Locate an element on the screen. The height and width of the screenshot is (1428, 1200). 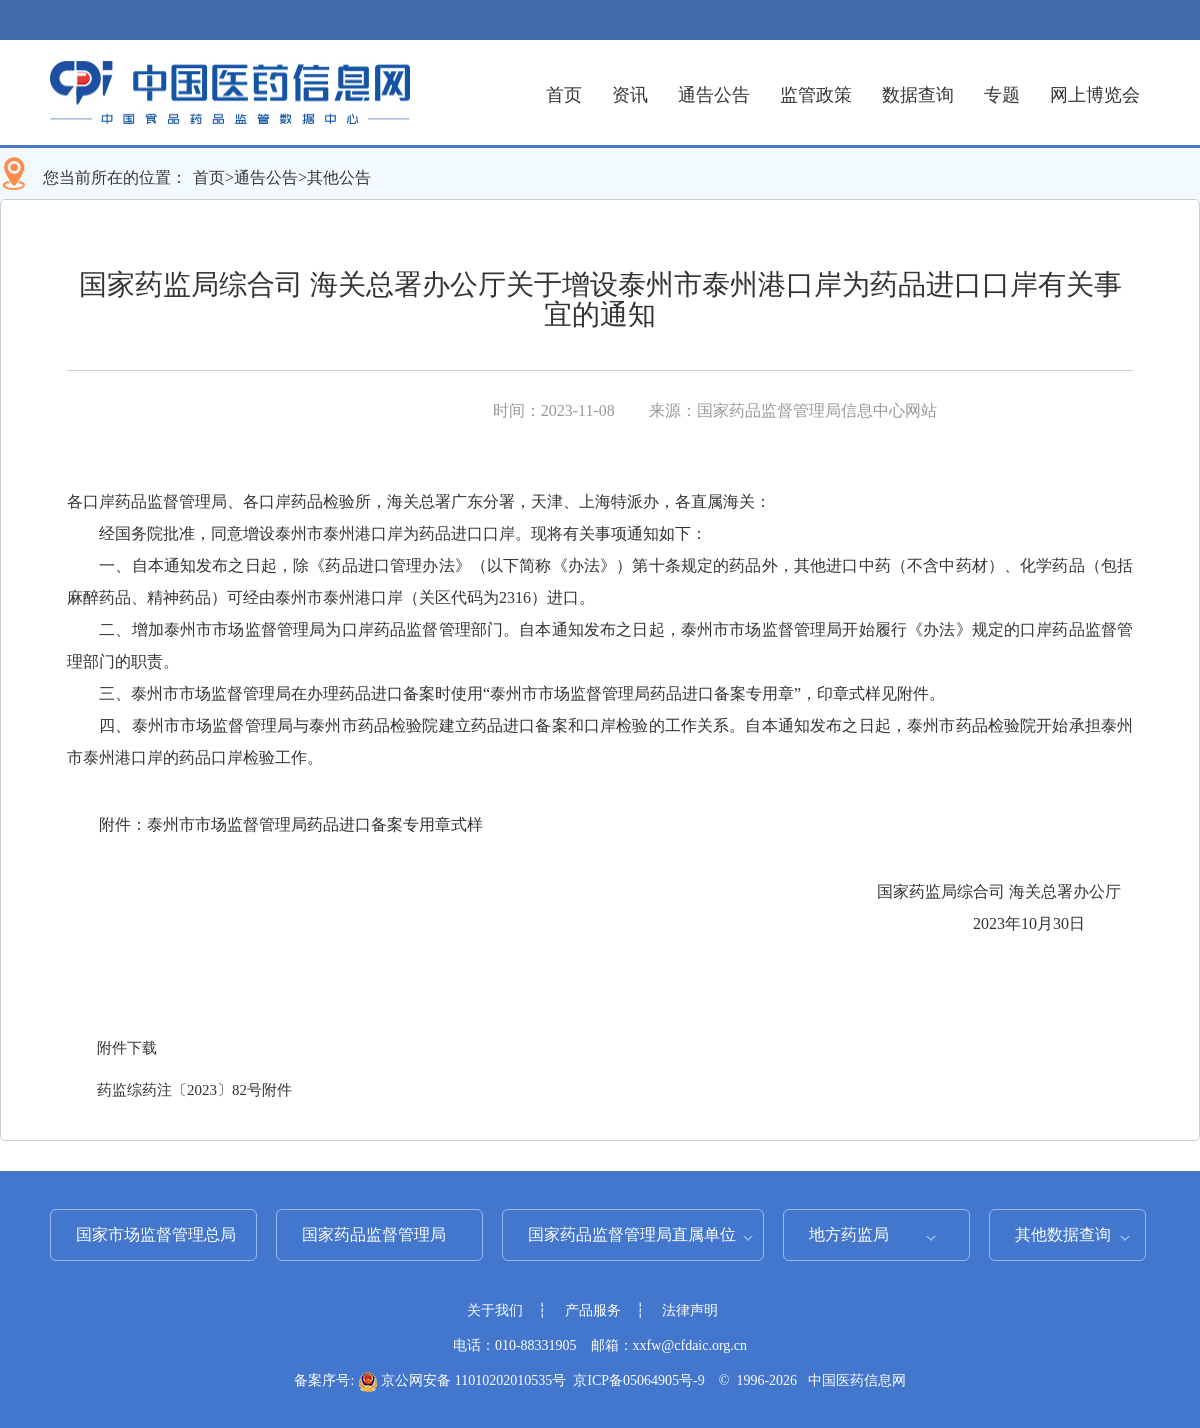
国家药品监督管理局 is located at coordinates (374, 1234).